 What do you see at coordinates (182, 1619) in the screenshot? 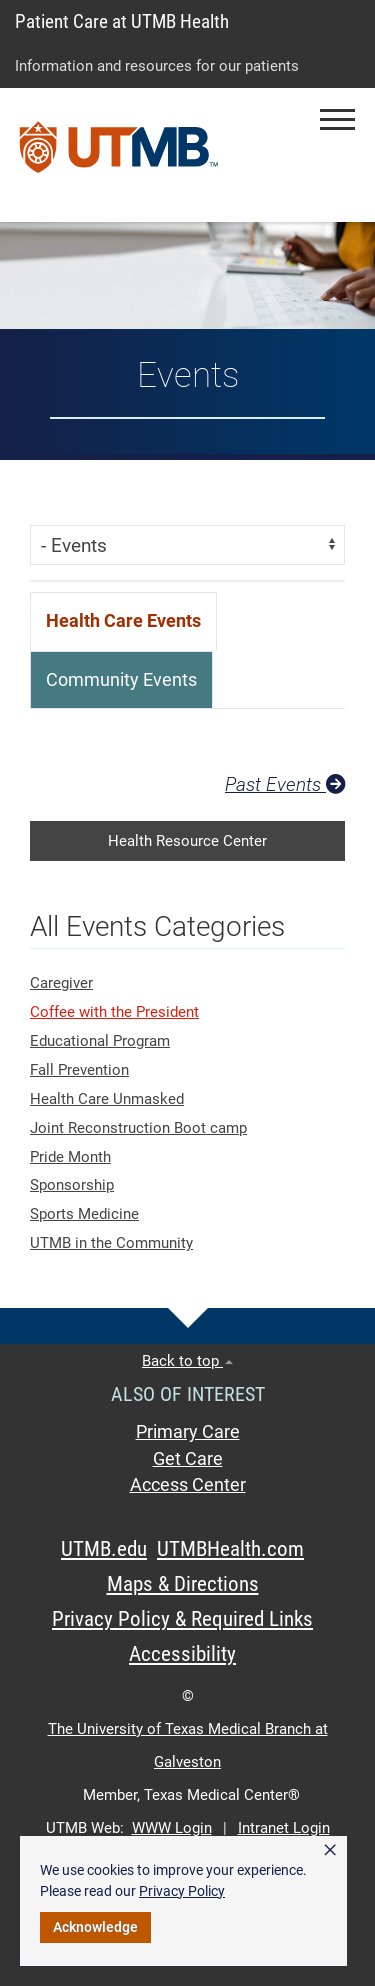
I see `Privacy Policy & Required Links` at bounding box center [182, 1619].